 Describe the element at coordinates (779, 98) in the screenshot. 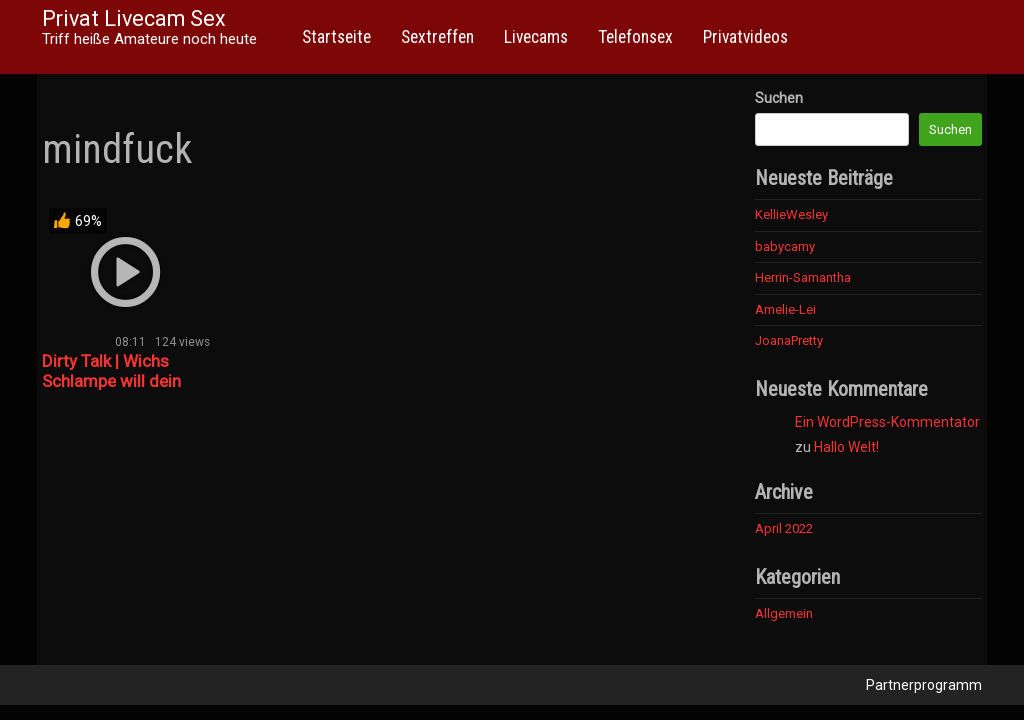

I see `Suchen` at that location.